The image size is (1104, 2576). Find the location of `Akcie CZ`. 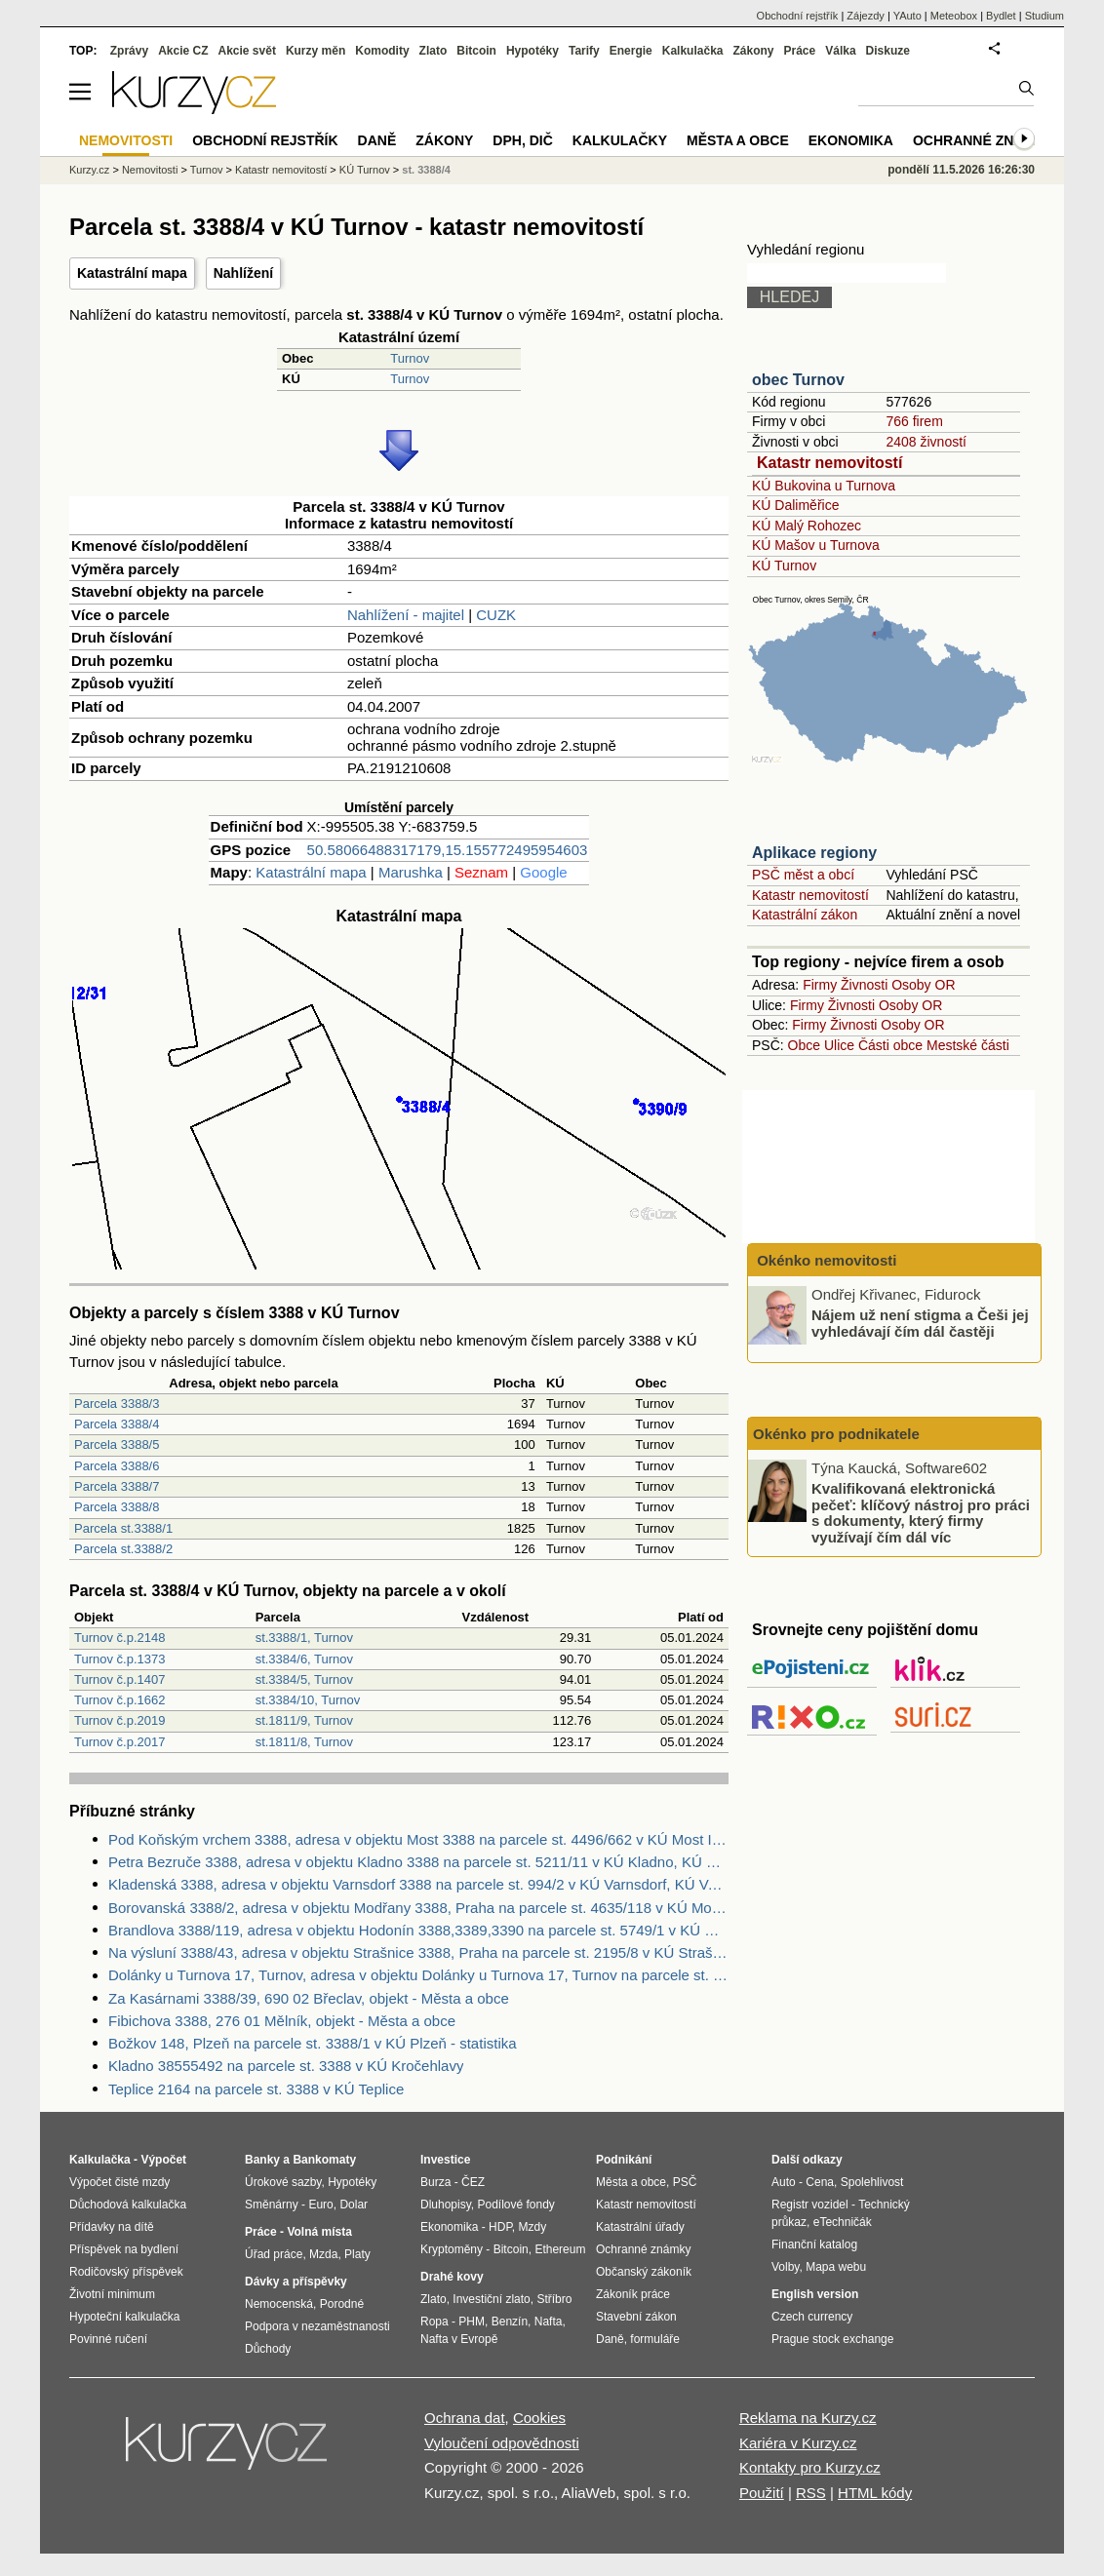

Akcie CZ is located at coordinates (183, 51).